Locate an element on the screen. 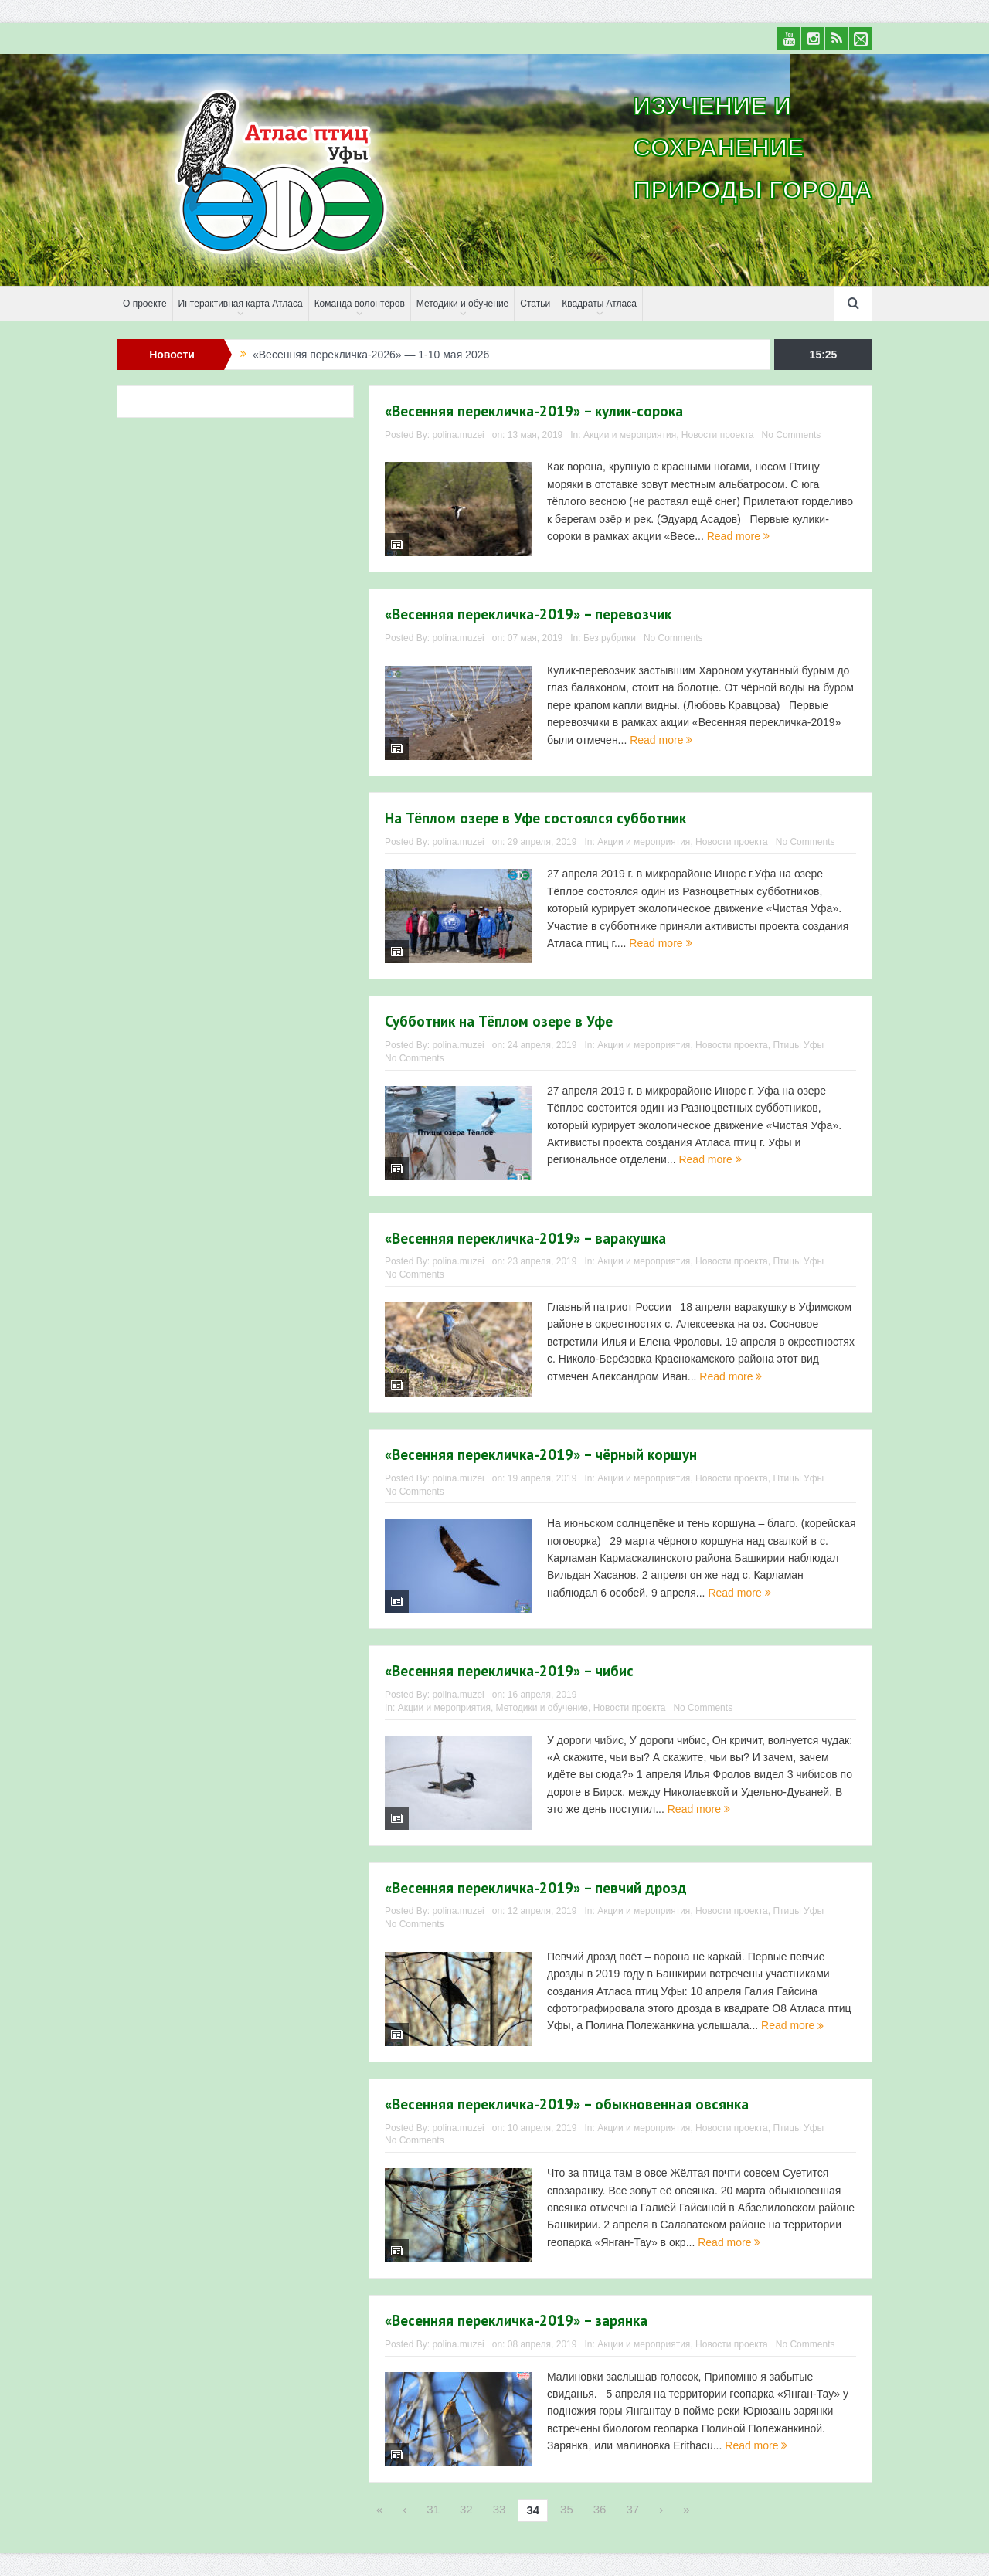  No Comments is located at coordinates (791, 434).